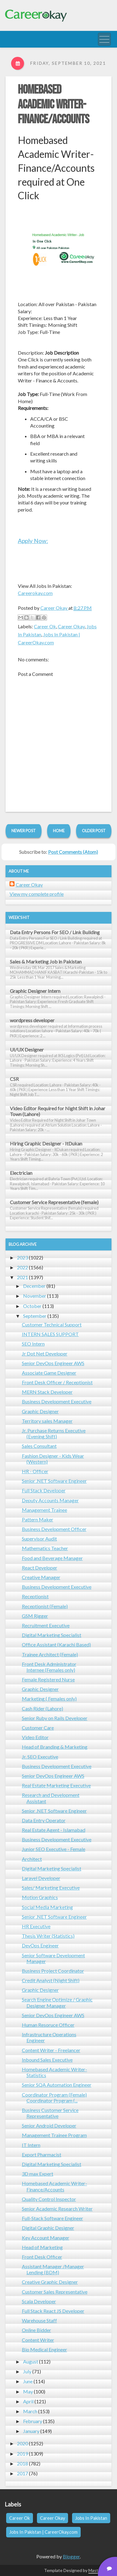  Describe the element at coordinates (27, 2371) in the screenshot. I see `July` at that location.